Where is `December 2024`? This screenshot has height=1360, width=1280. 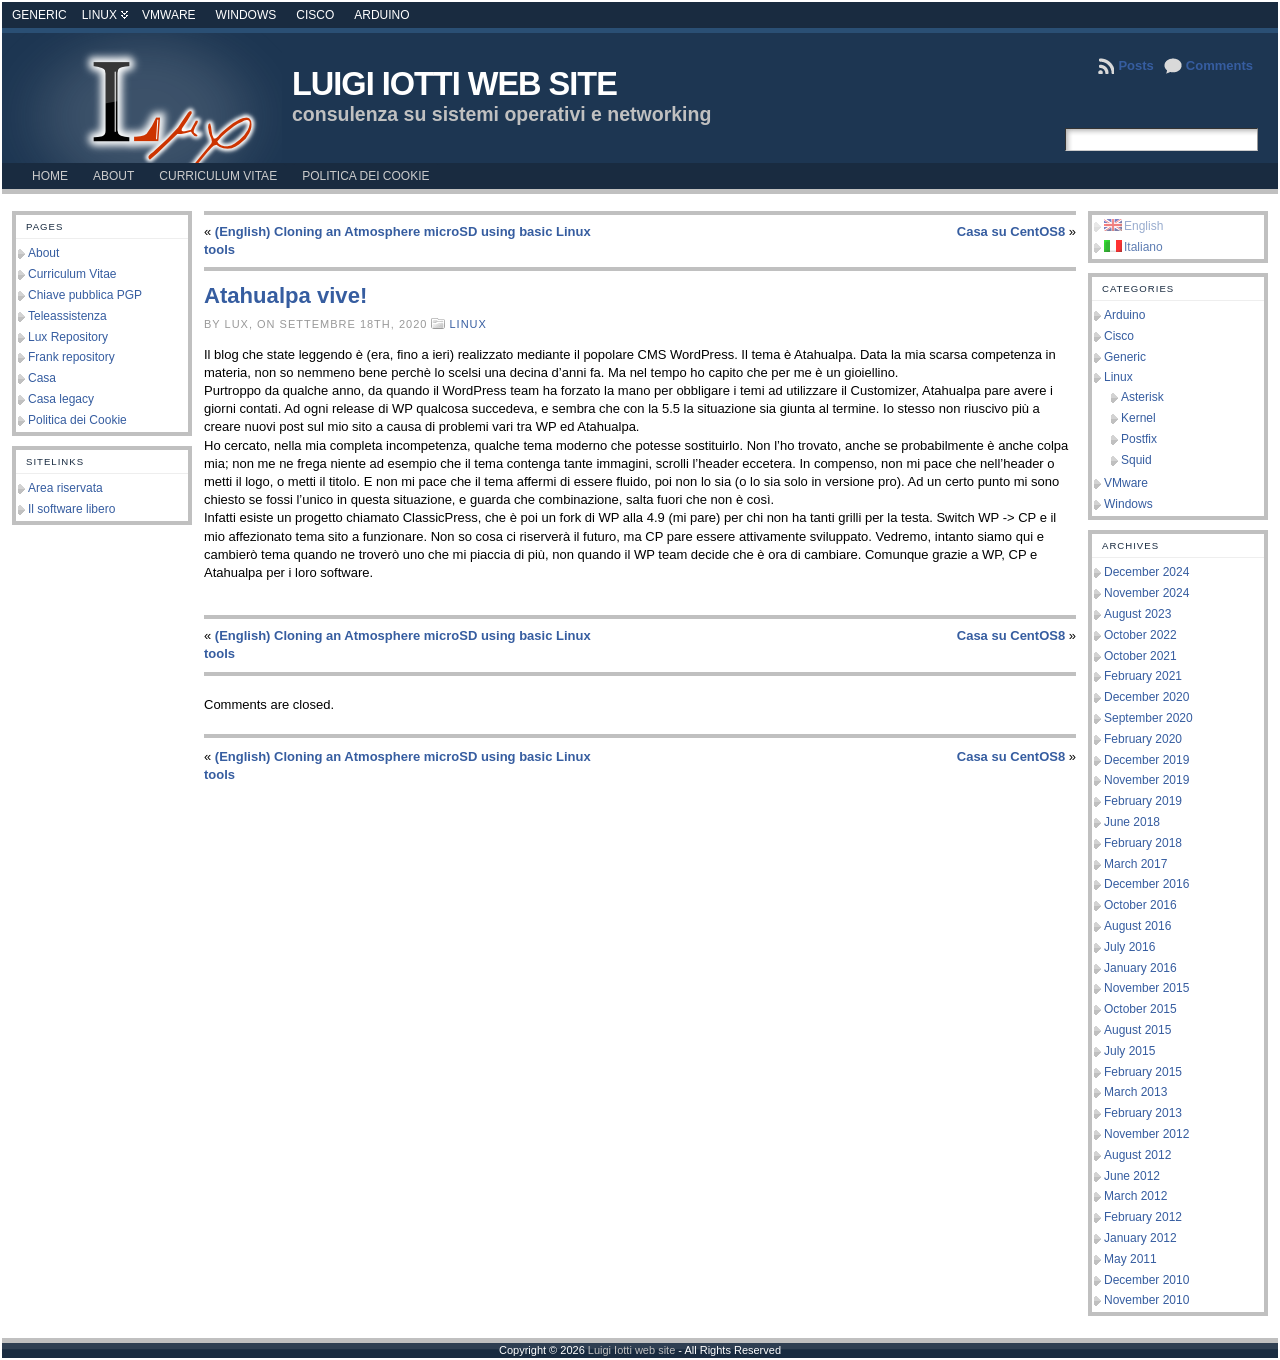
December 2024 is located at coordinates (1146, 572).